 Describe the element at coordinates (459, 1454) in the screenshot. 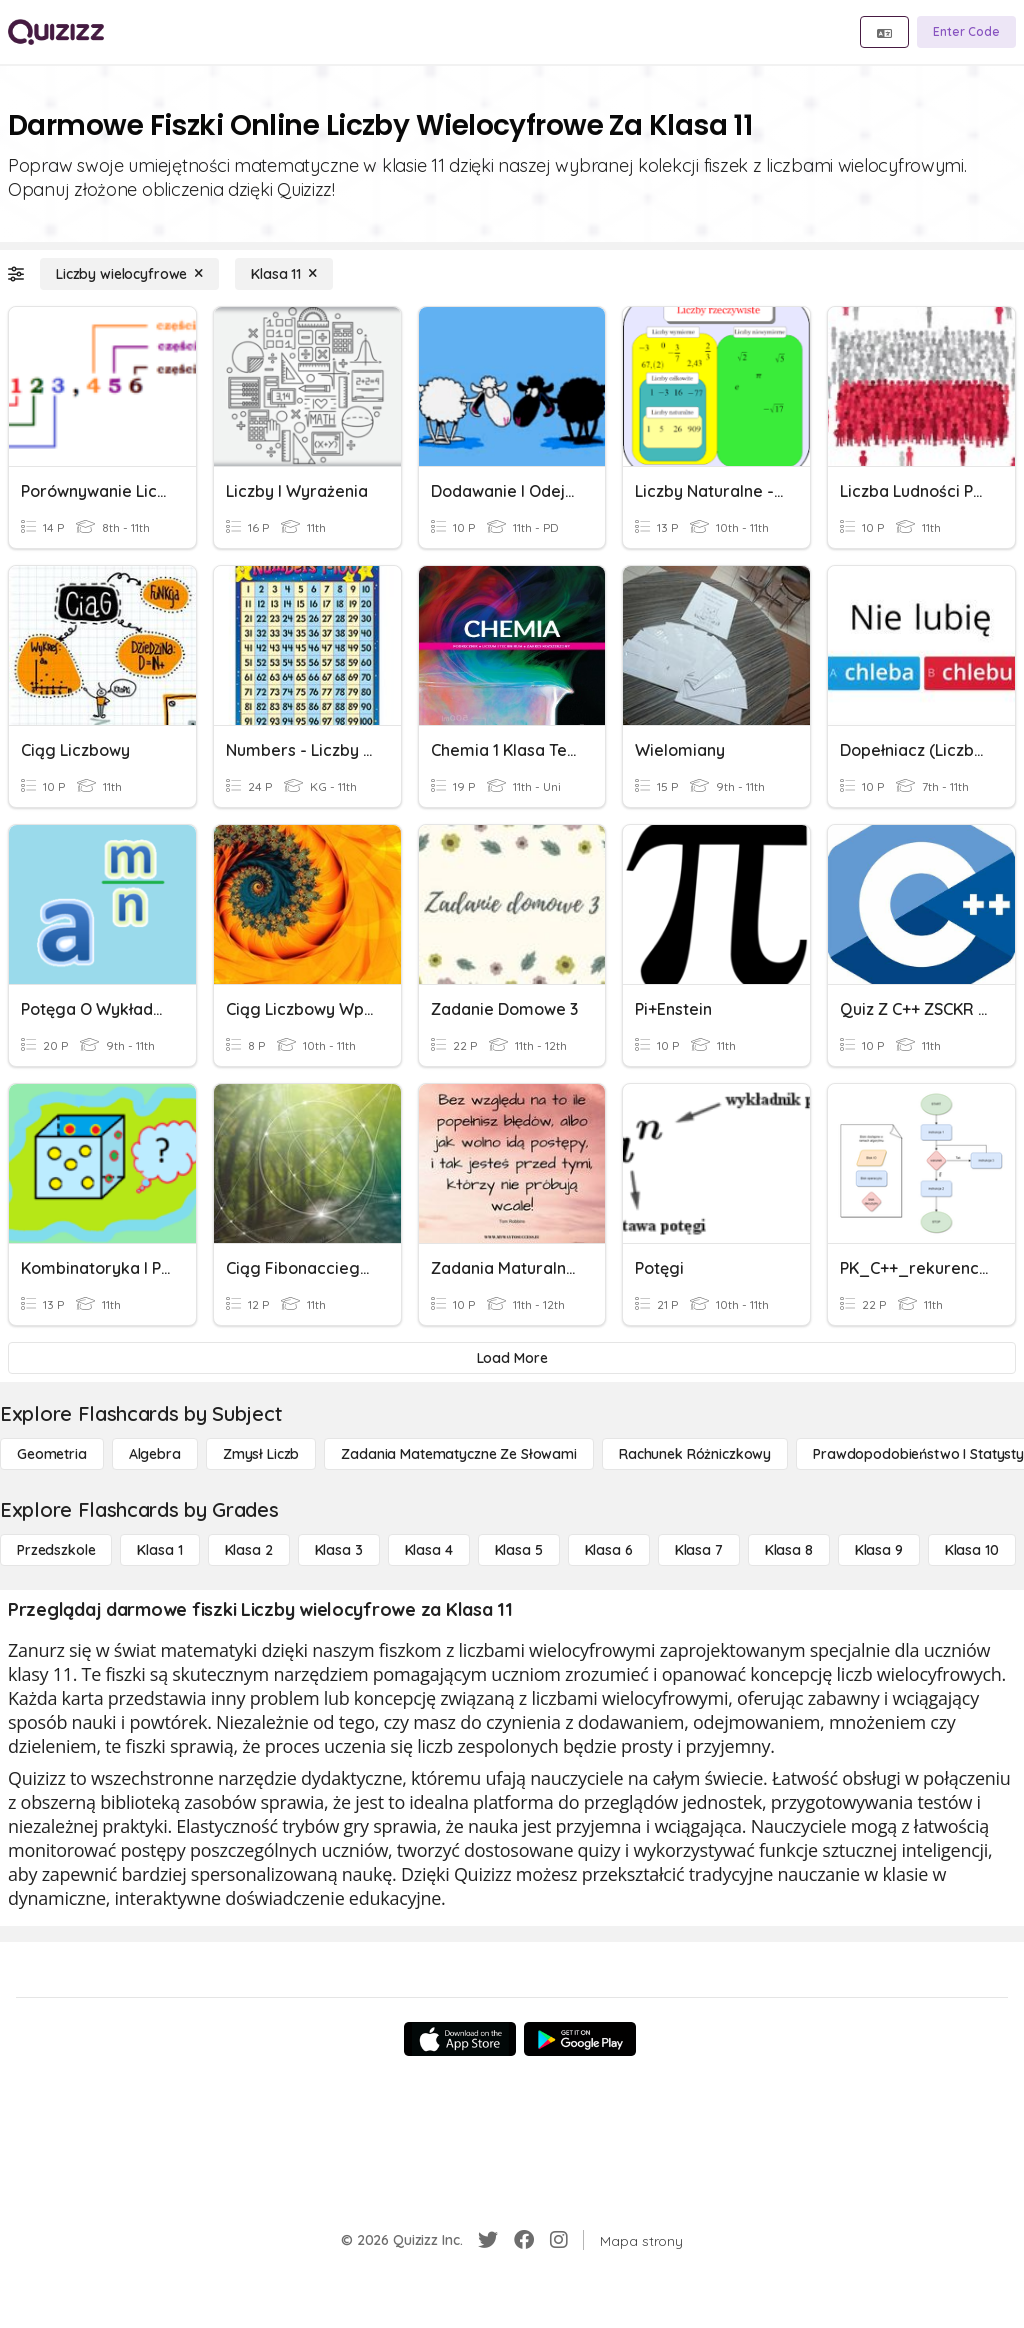

I see `[Zadania matematyczne ze słowami]` at that location.